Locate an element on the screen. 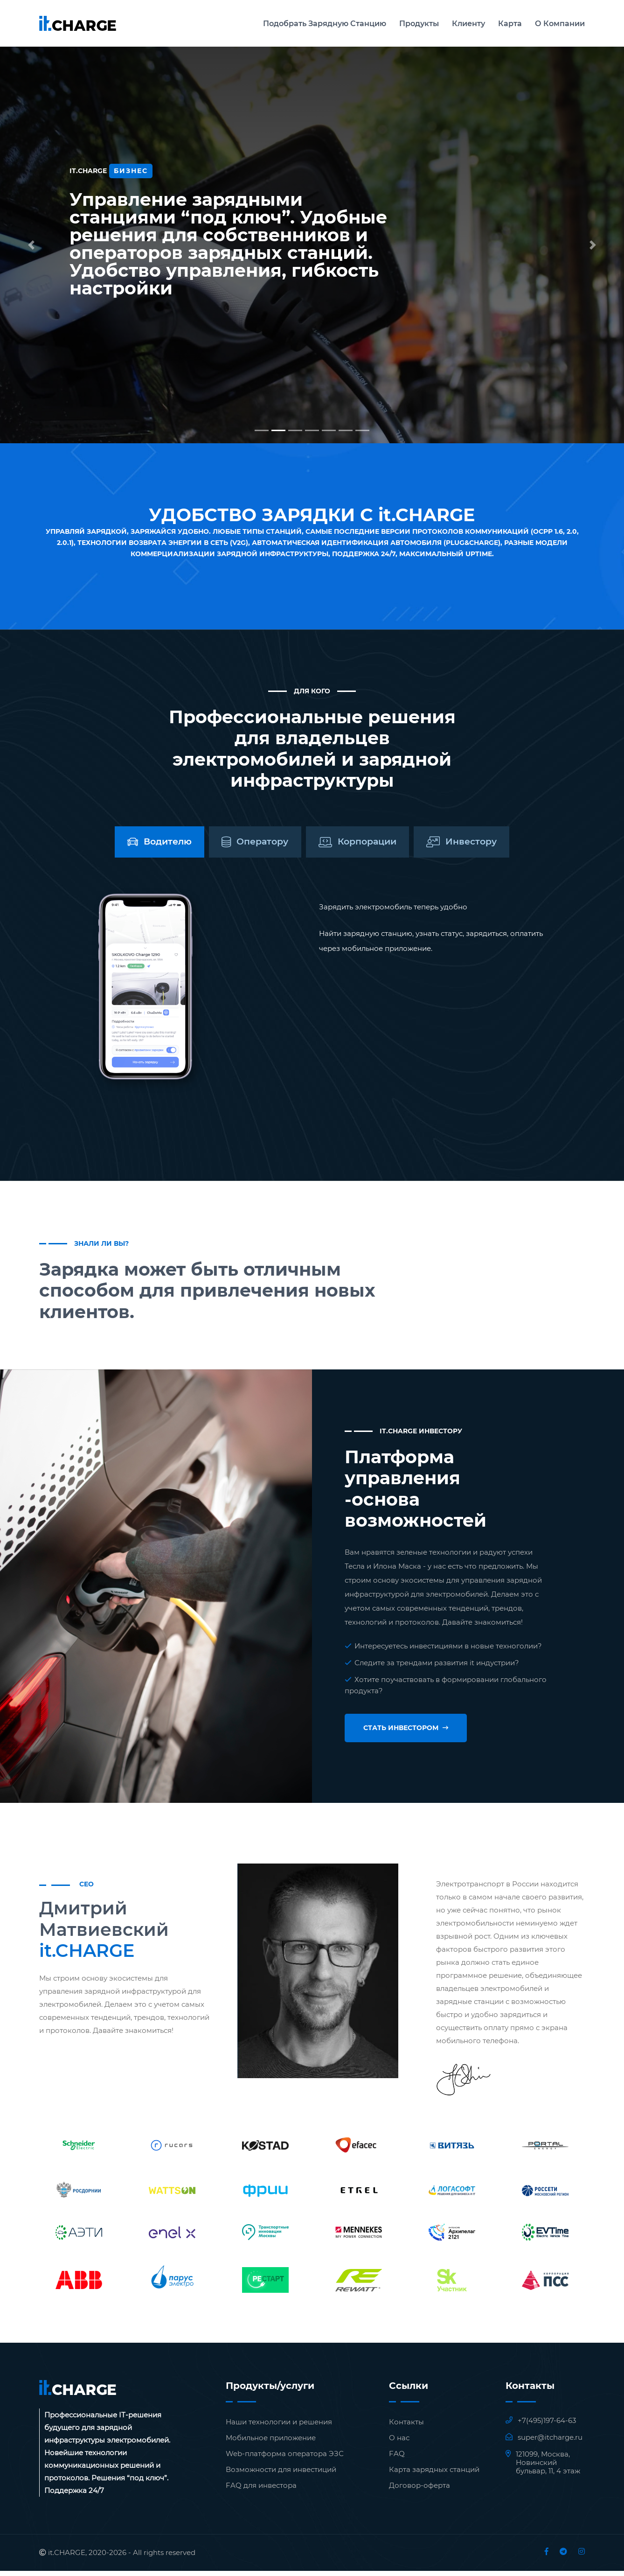 Image resolution: width=624 pixels, height=2576 pixels. Карта is located at coordinates (510, 23).